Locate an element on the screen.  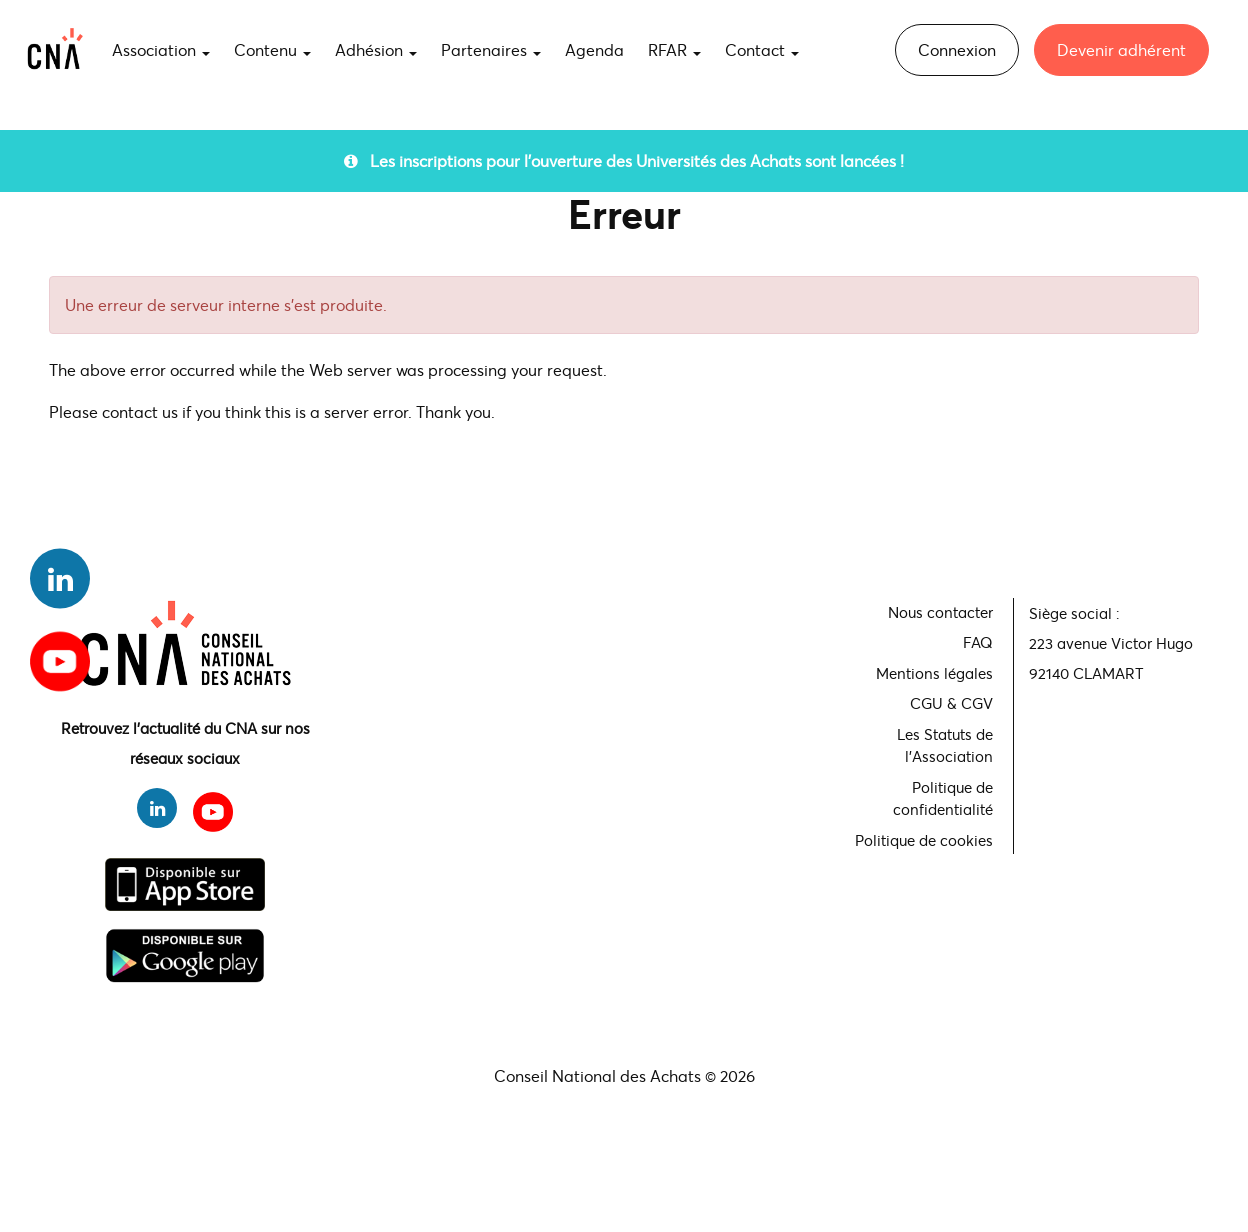
Contact is located at coordinates (762, 49).